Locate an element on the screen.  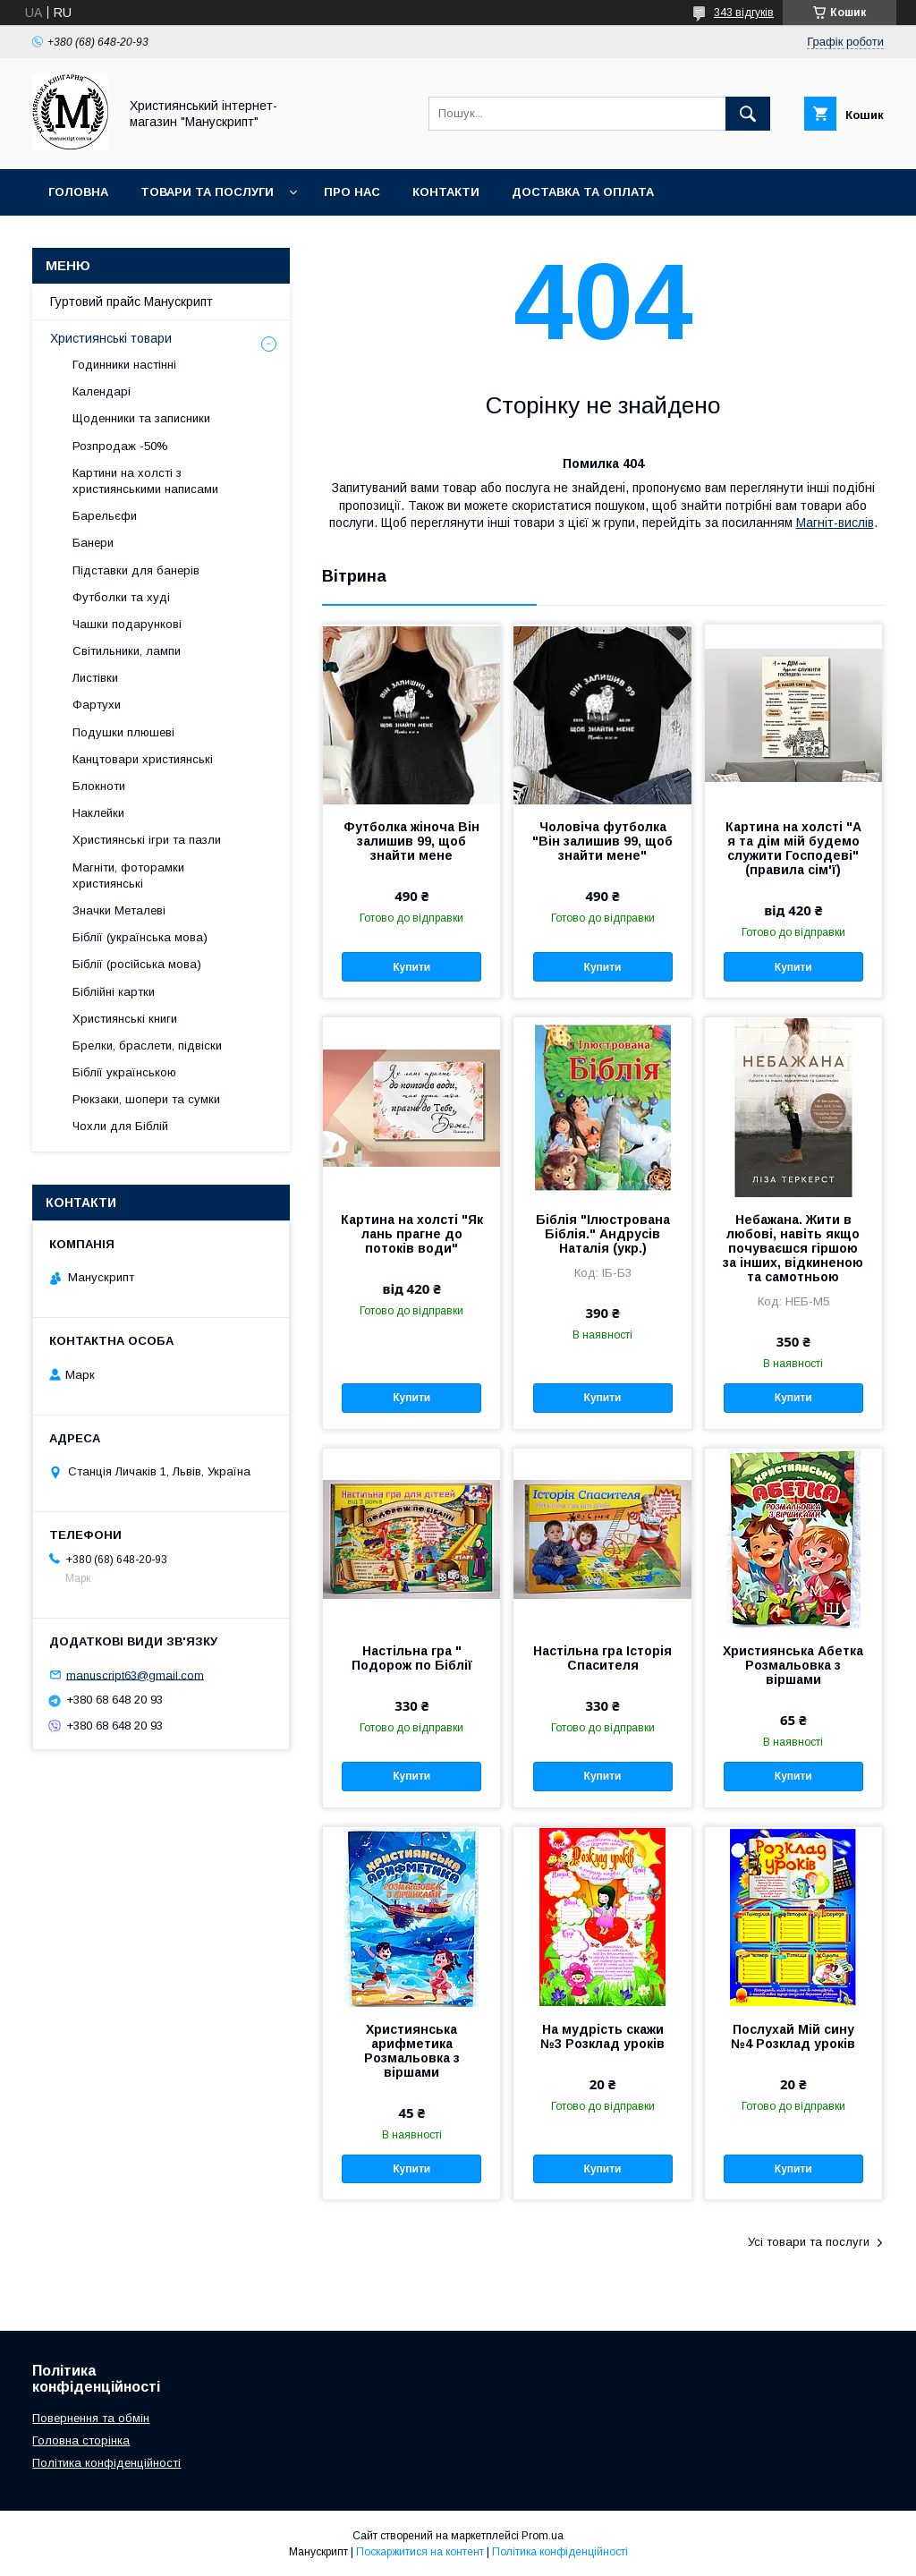
Доставка та оплата is located at coordinates (583, 192).